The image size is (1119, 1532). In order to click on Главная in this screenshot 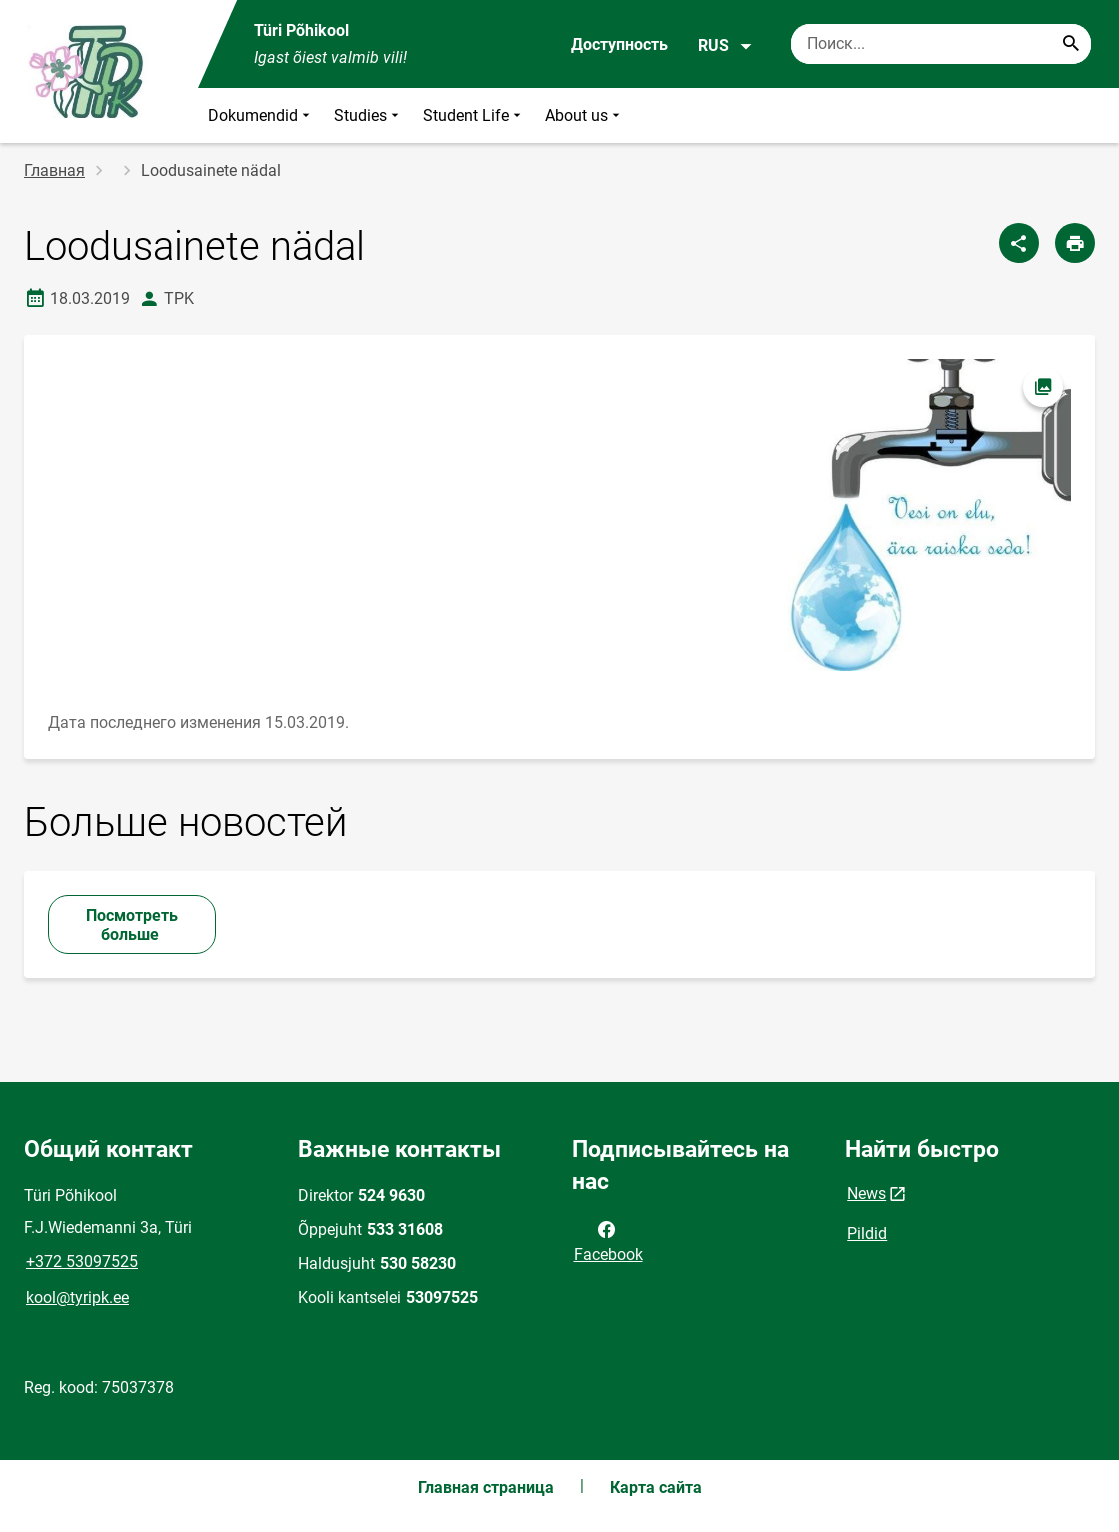, I will do `click(54, 170)`.